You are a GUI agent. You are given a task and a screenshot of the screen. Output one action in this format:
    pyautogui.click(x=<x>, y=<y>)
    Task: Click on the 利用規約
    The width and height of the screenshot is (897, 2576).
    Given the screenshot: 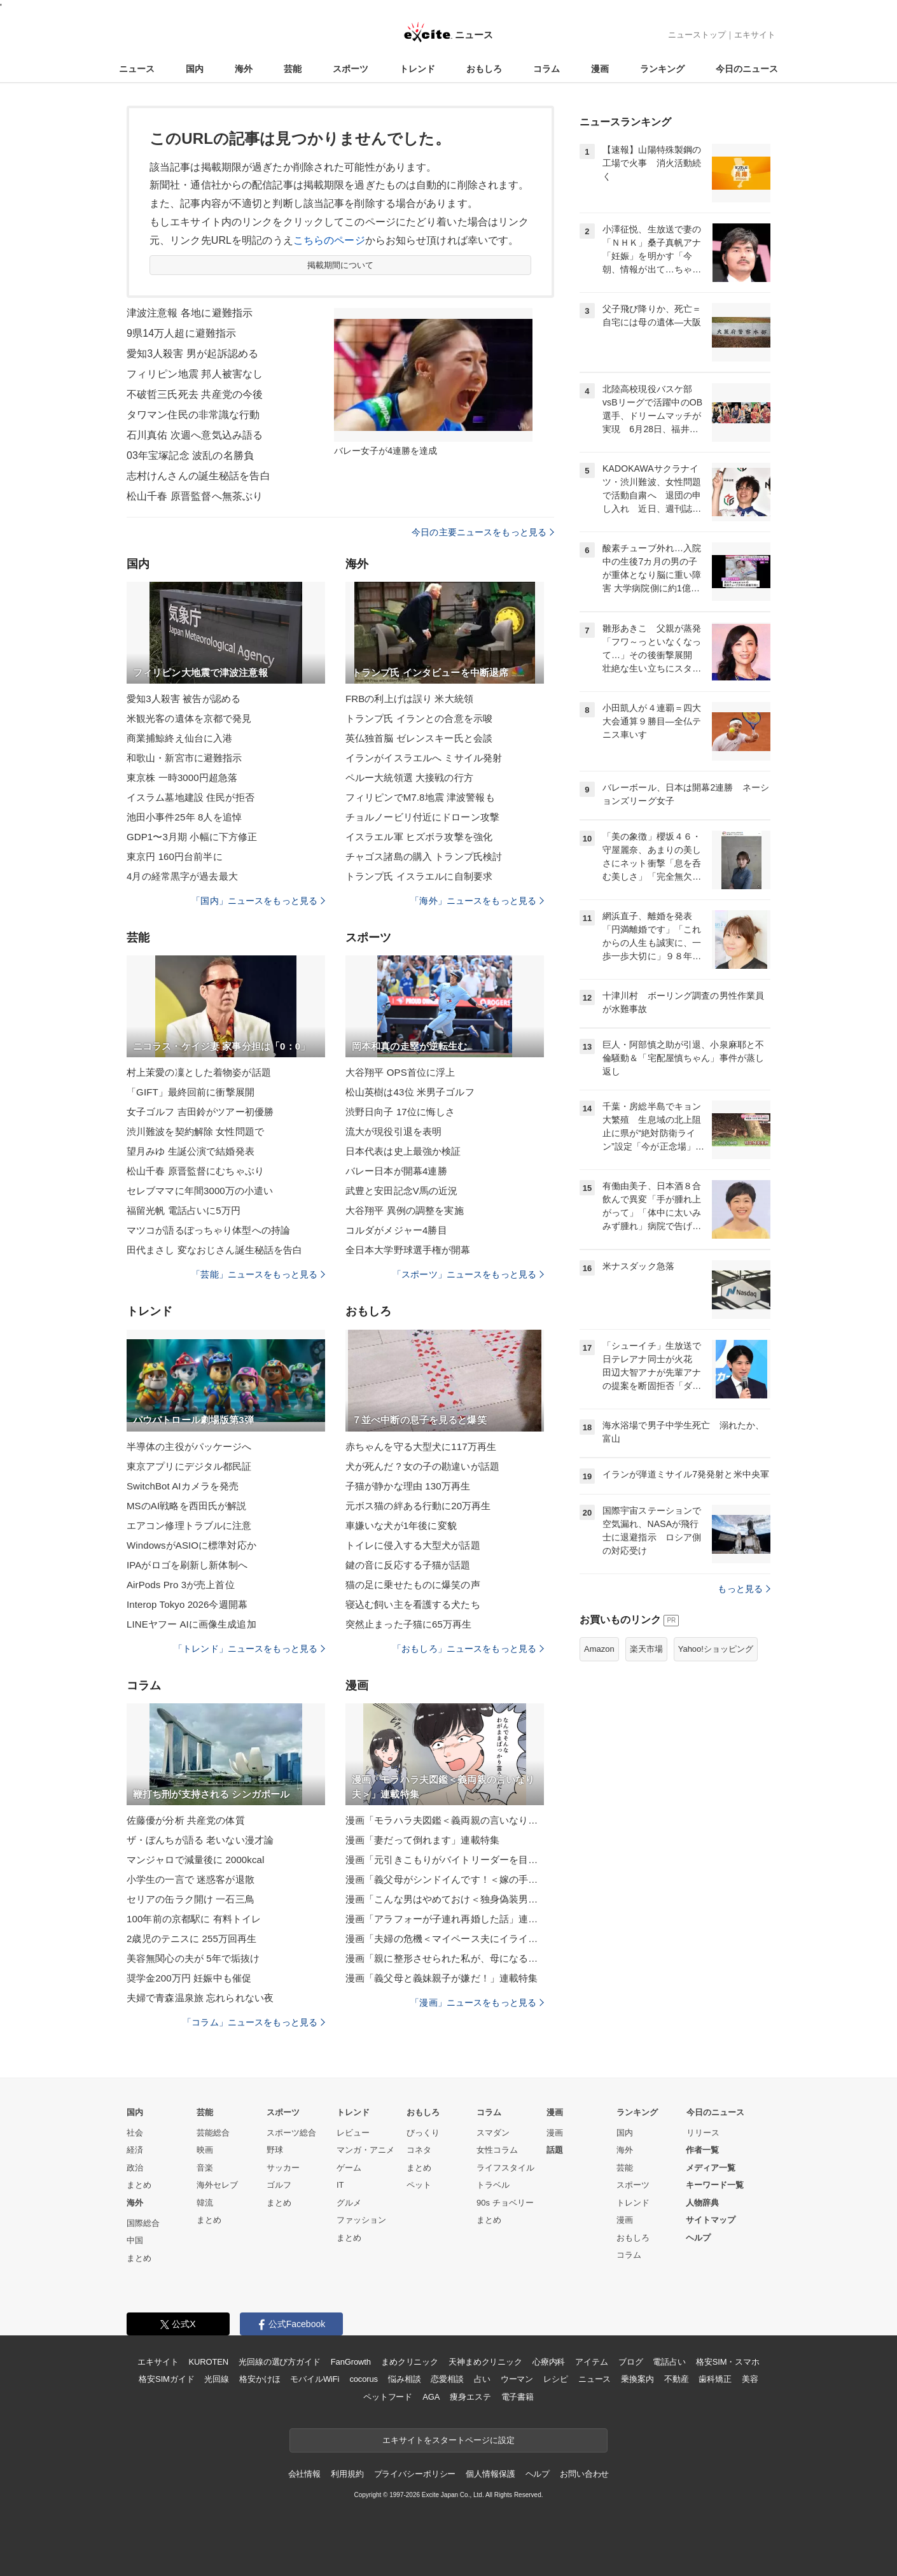 What is the action you would take?
    pyautogui.click(x=347, y=2474)
    